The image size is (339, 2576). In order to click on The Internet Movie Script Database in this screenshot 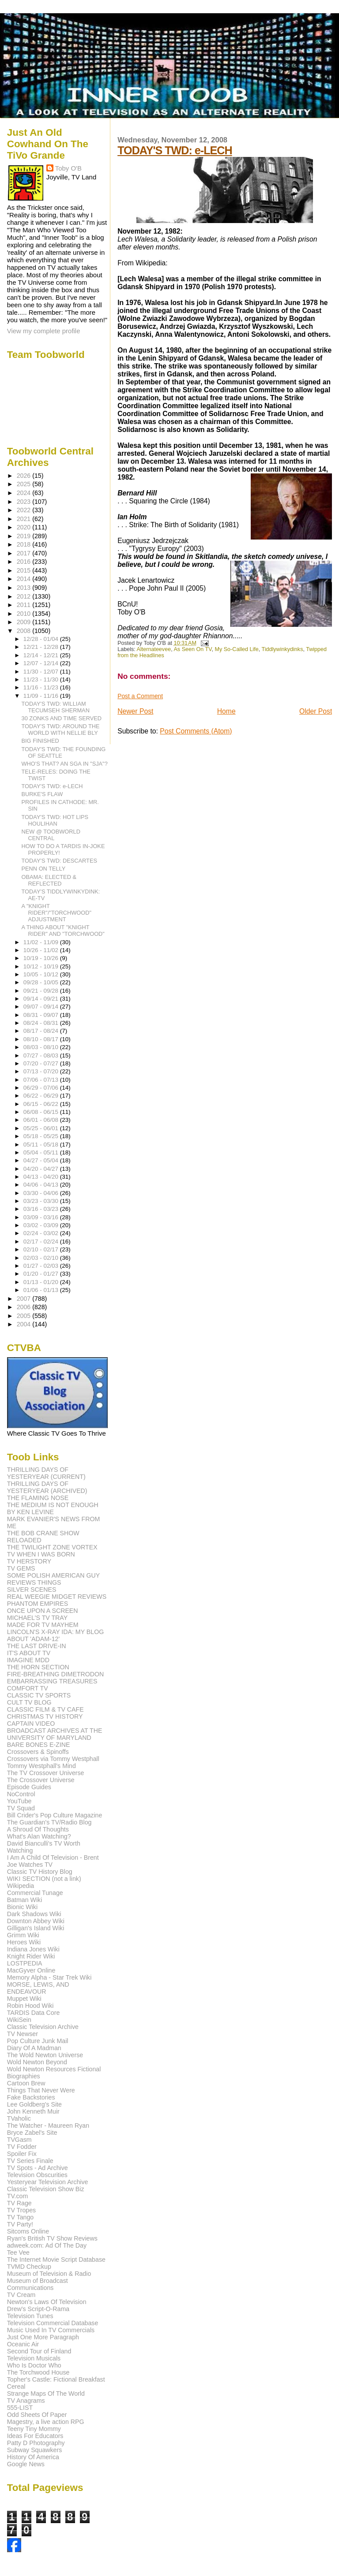, I will do `click(56, 2259)`.